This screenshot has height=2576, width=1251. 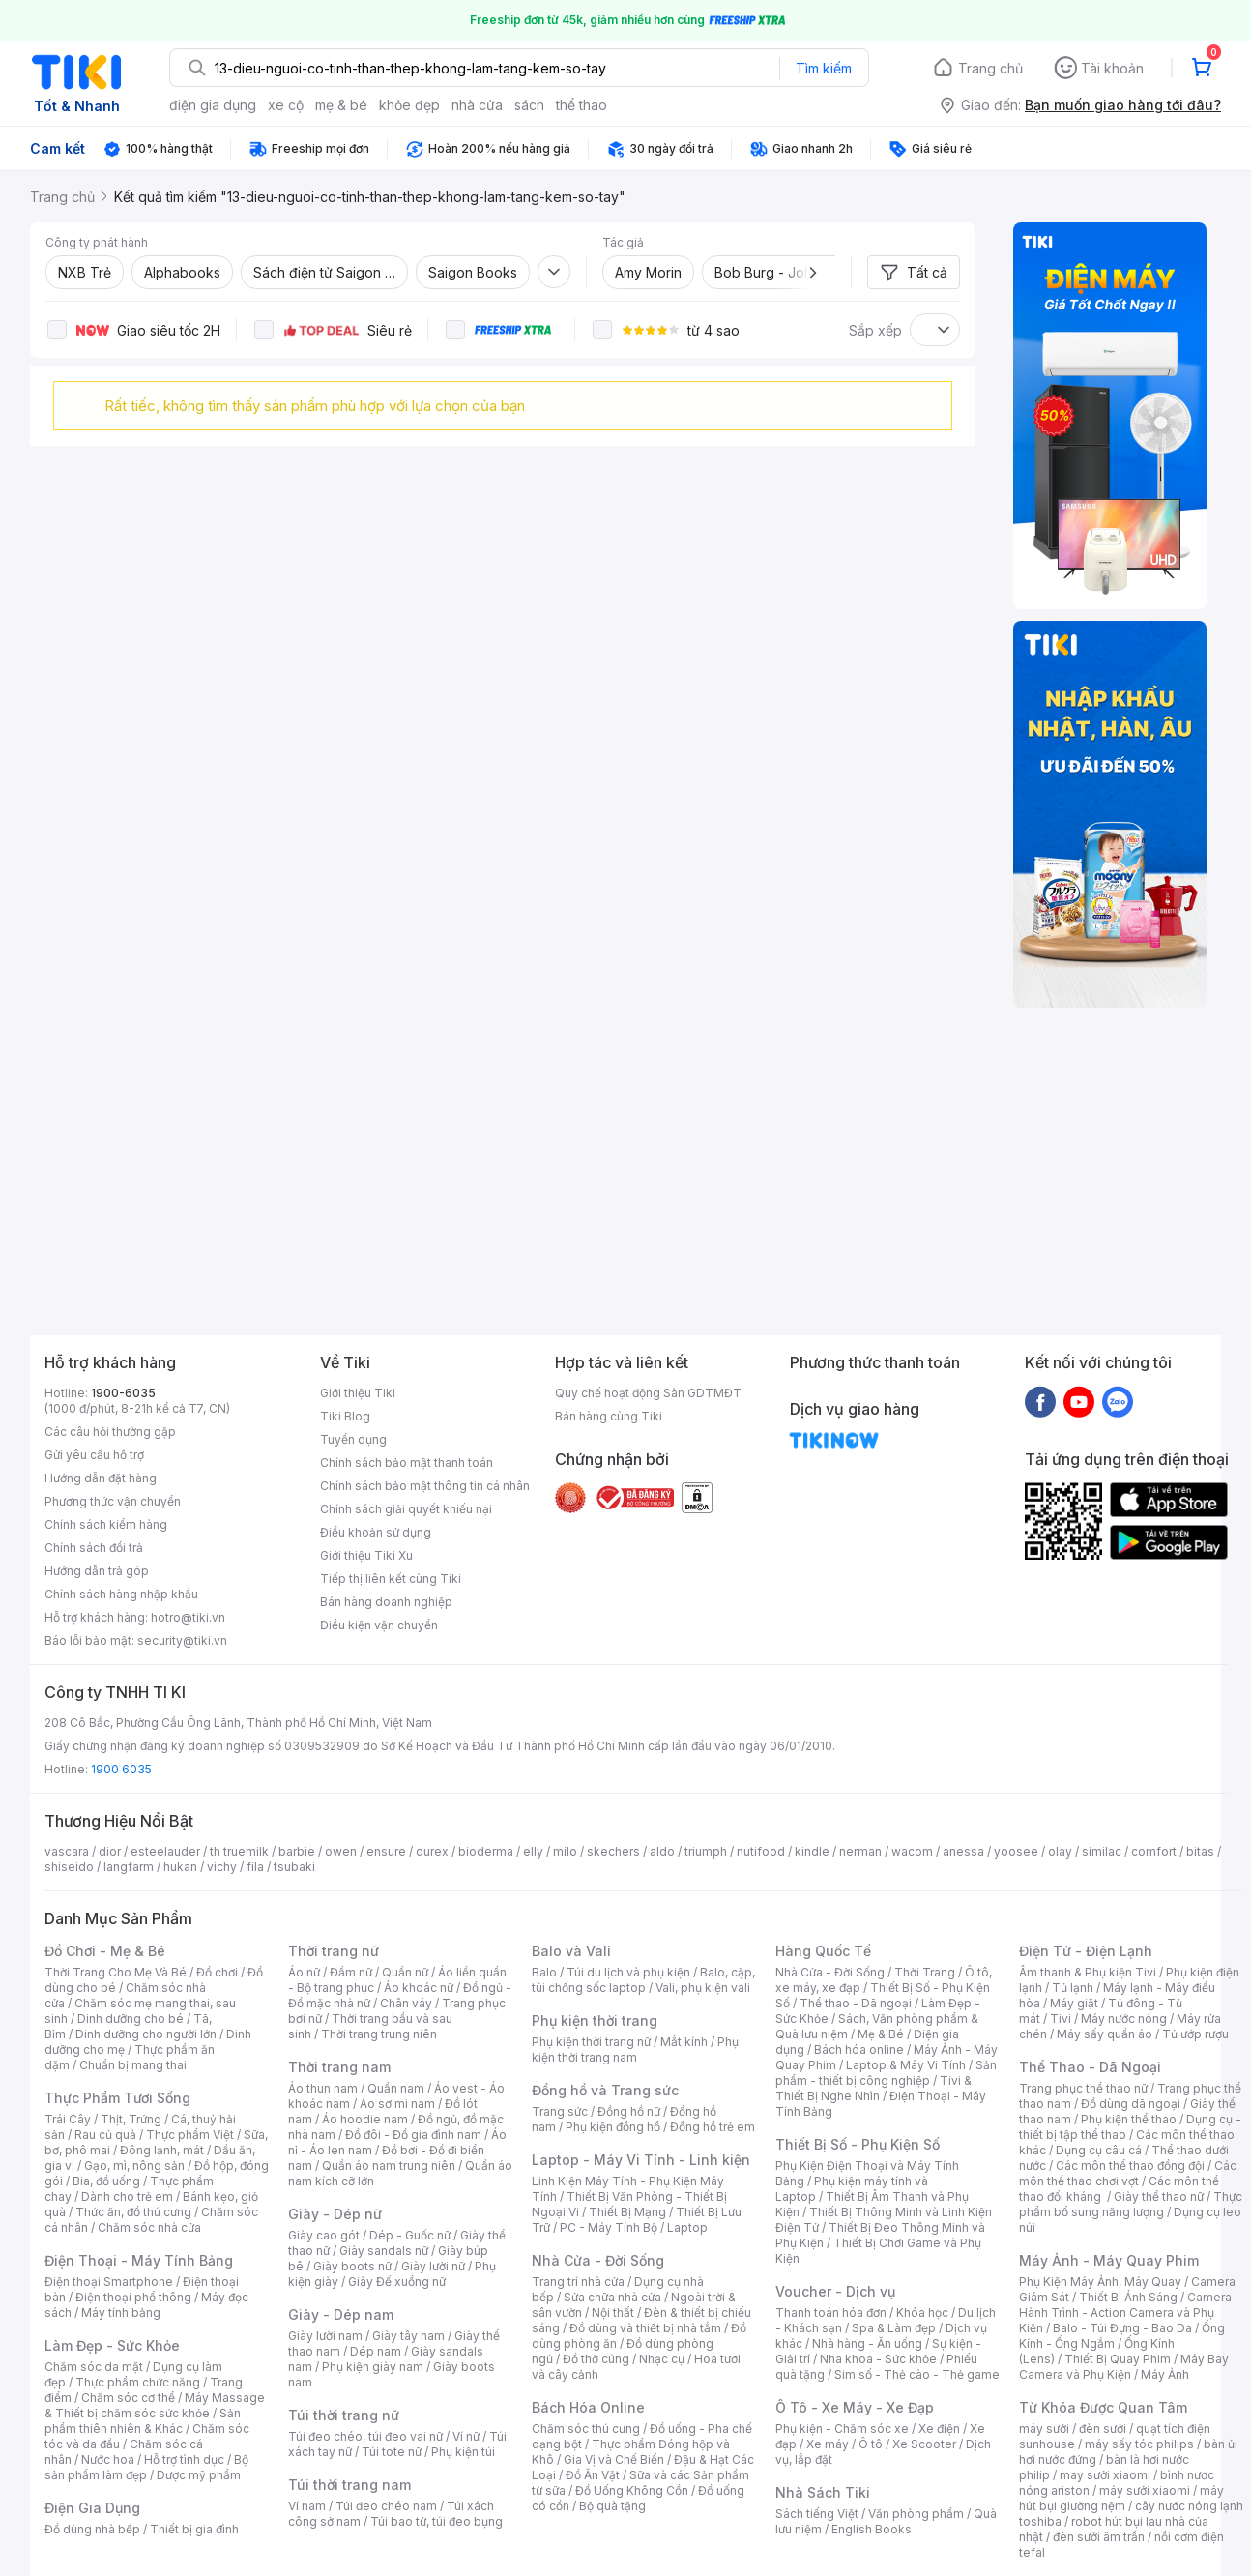 I want to click on kindle, so click(x=812, y=1851).